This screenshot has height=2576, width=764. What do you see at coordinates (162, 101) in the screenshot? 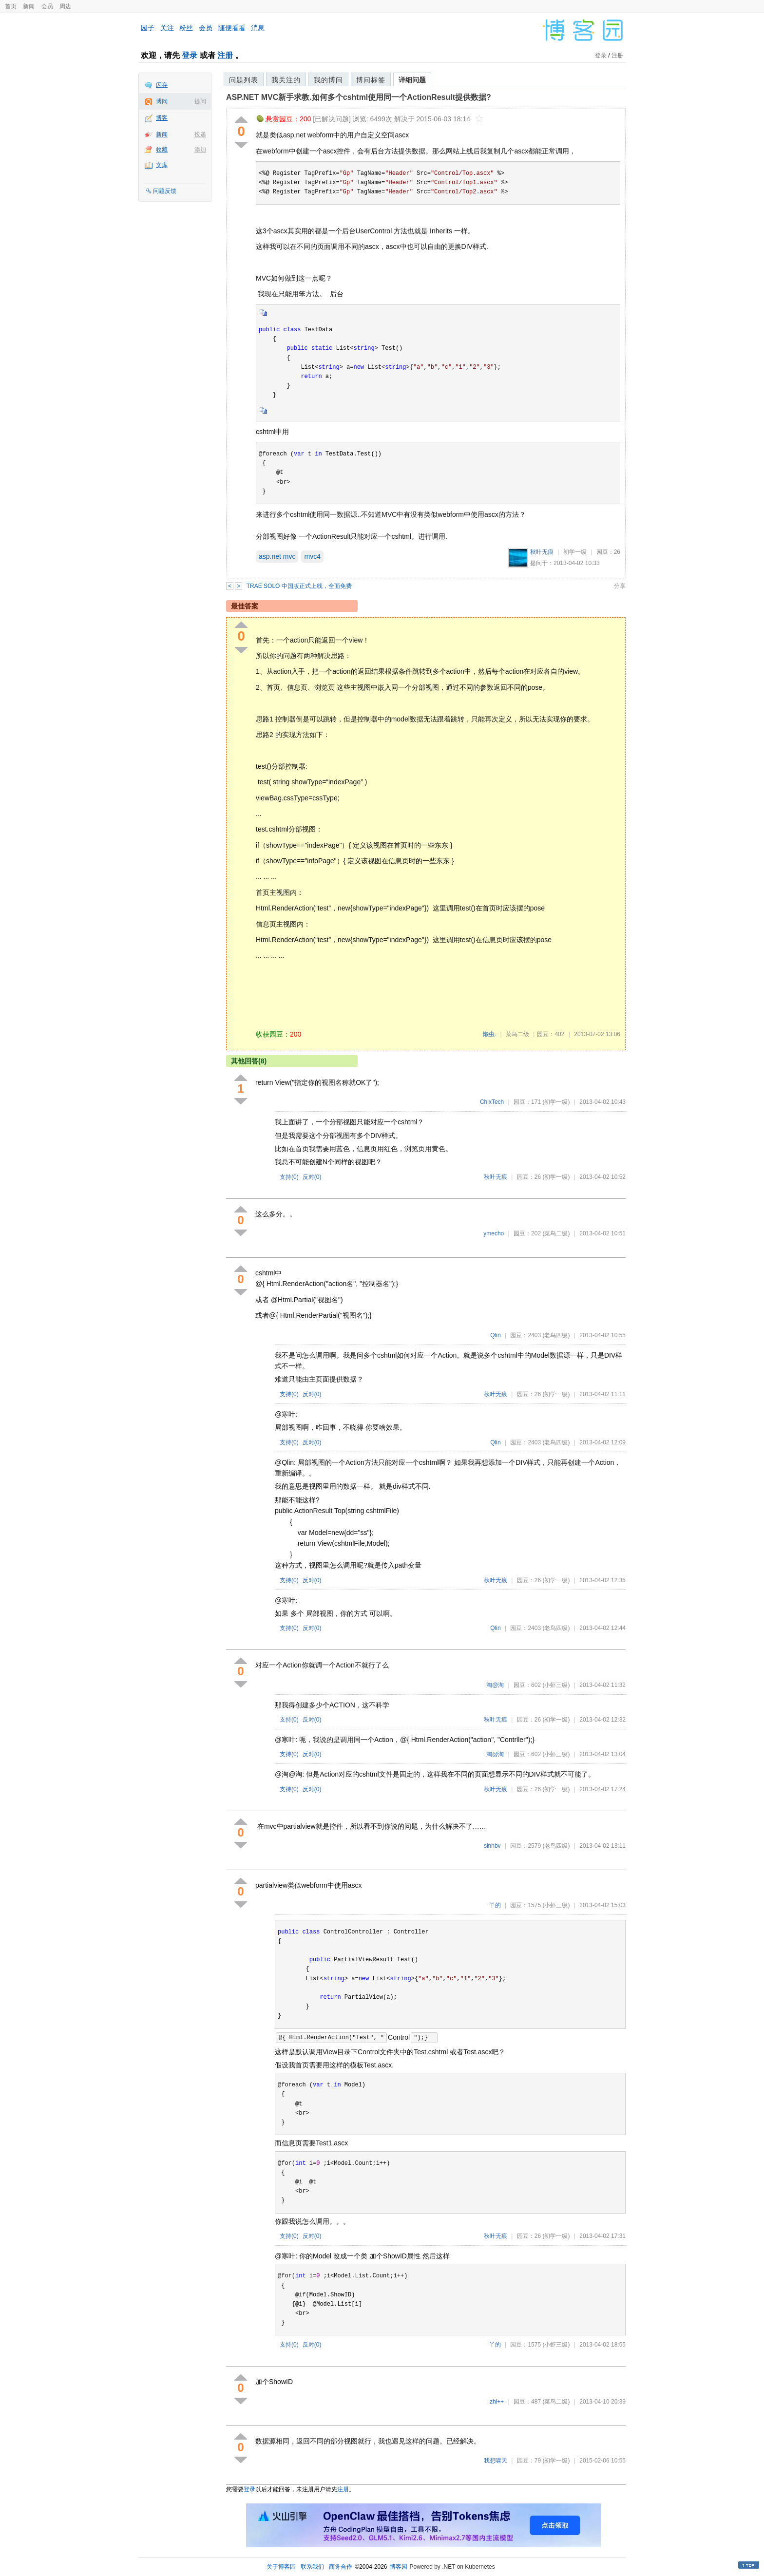
I see `博问` at bounding box center [162, 101].